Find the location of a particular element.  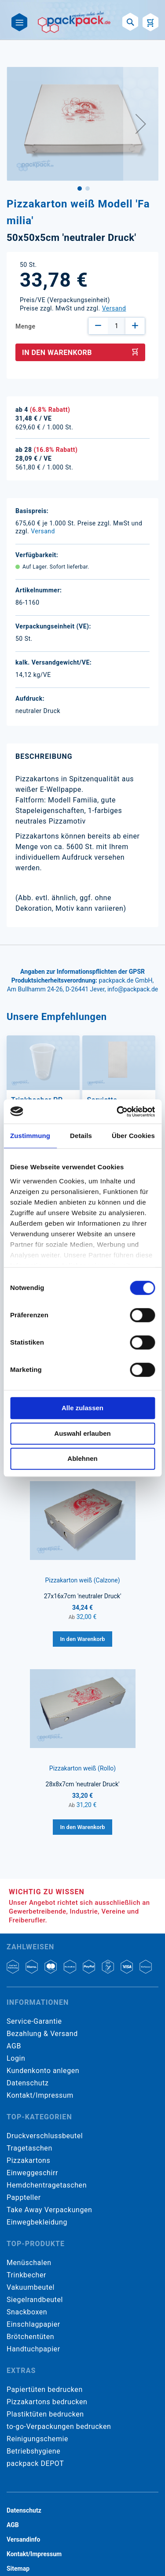

Brötchentüten is located at coordinates (30, 2336).